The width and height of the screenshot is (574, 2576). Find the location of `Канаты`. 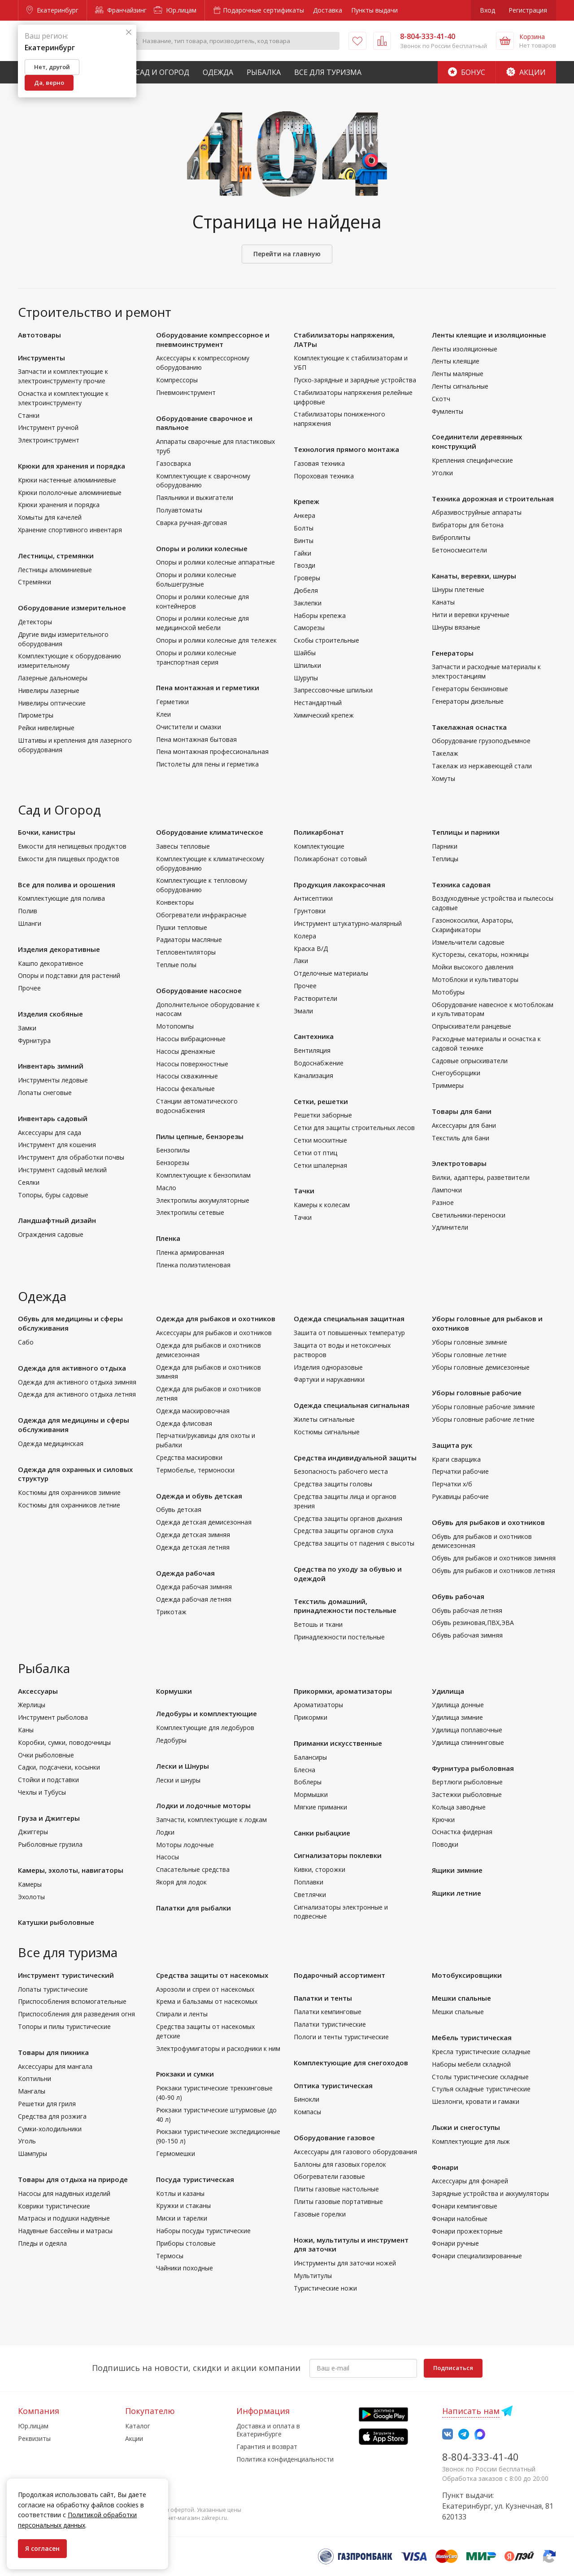

Канаты is located at coordinates (443, 602).